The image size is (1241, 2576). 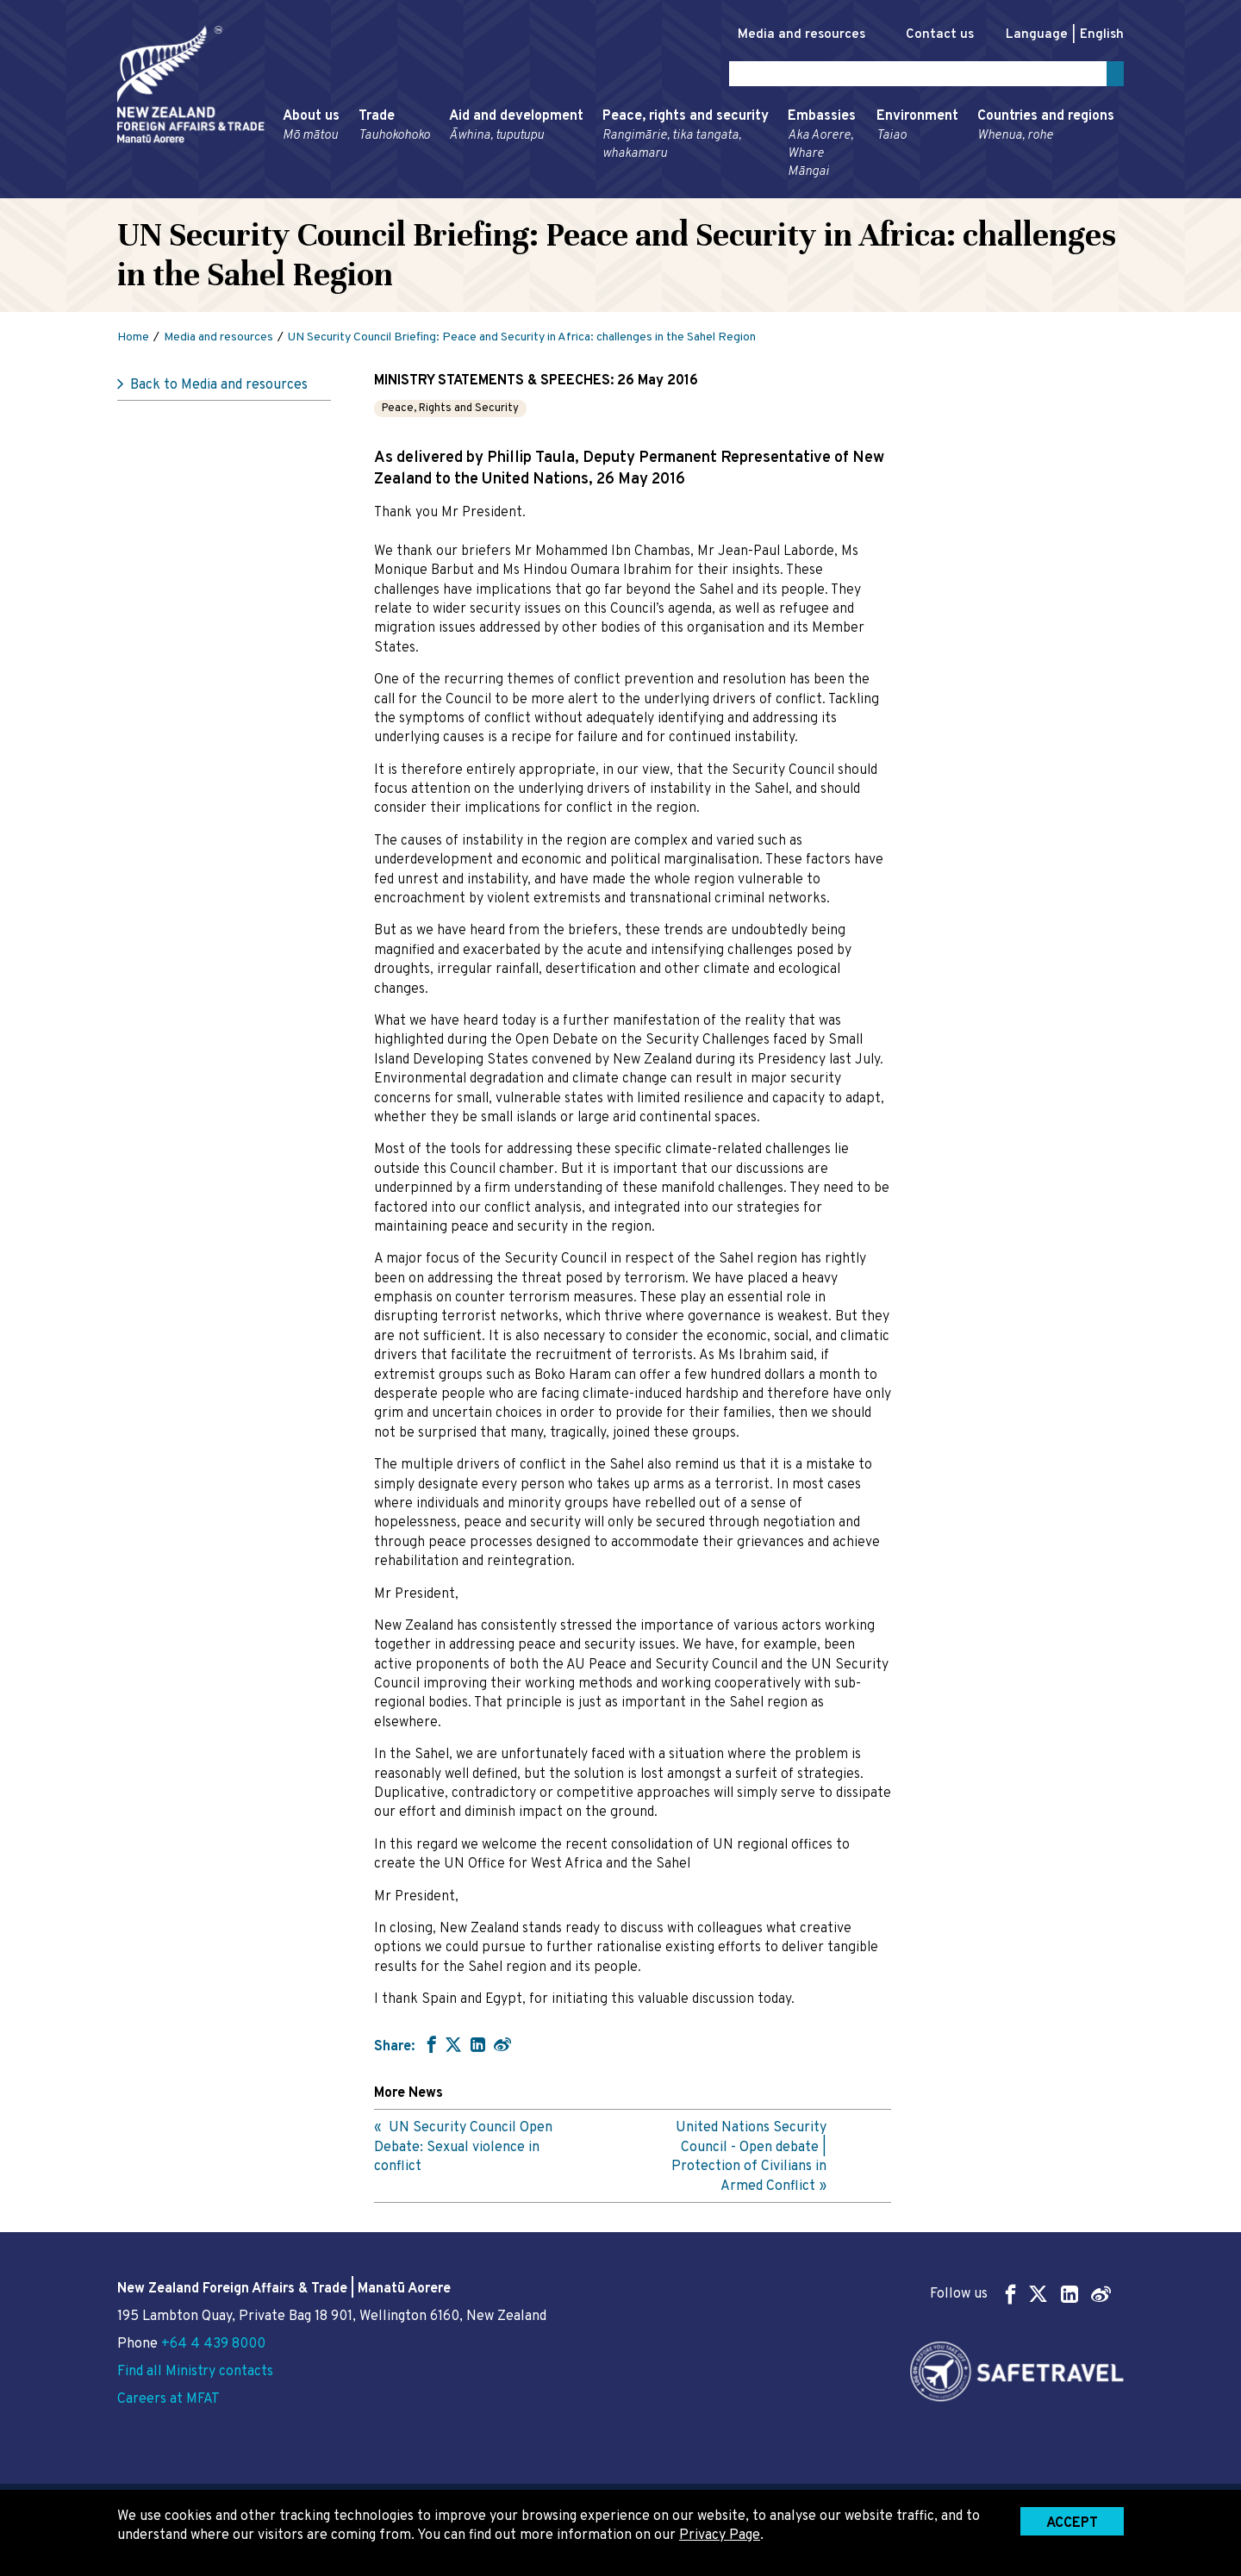 I want to click on About us, so click(x=311, y=129).